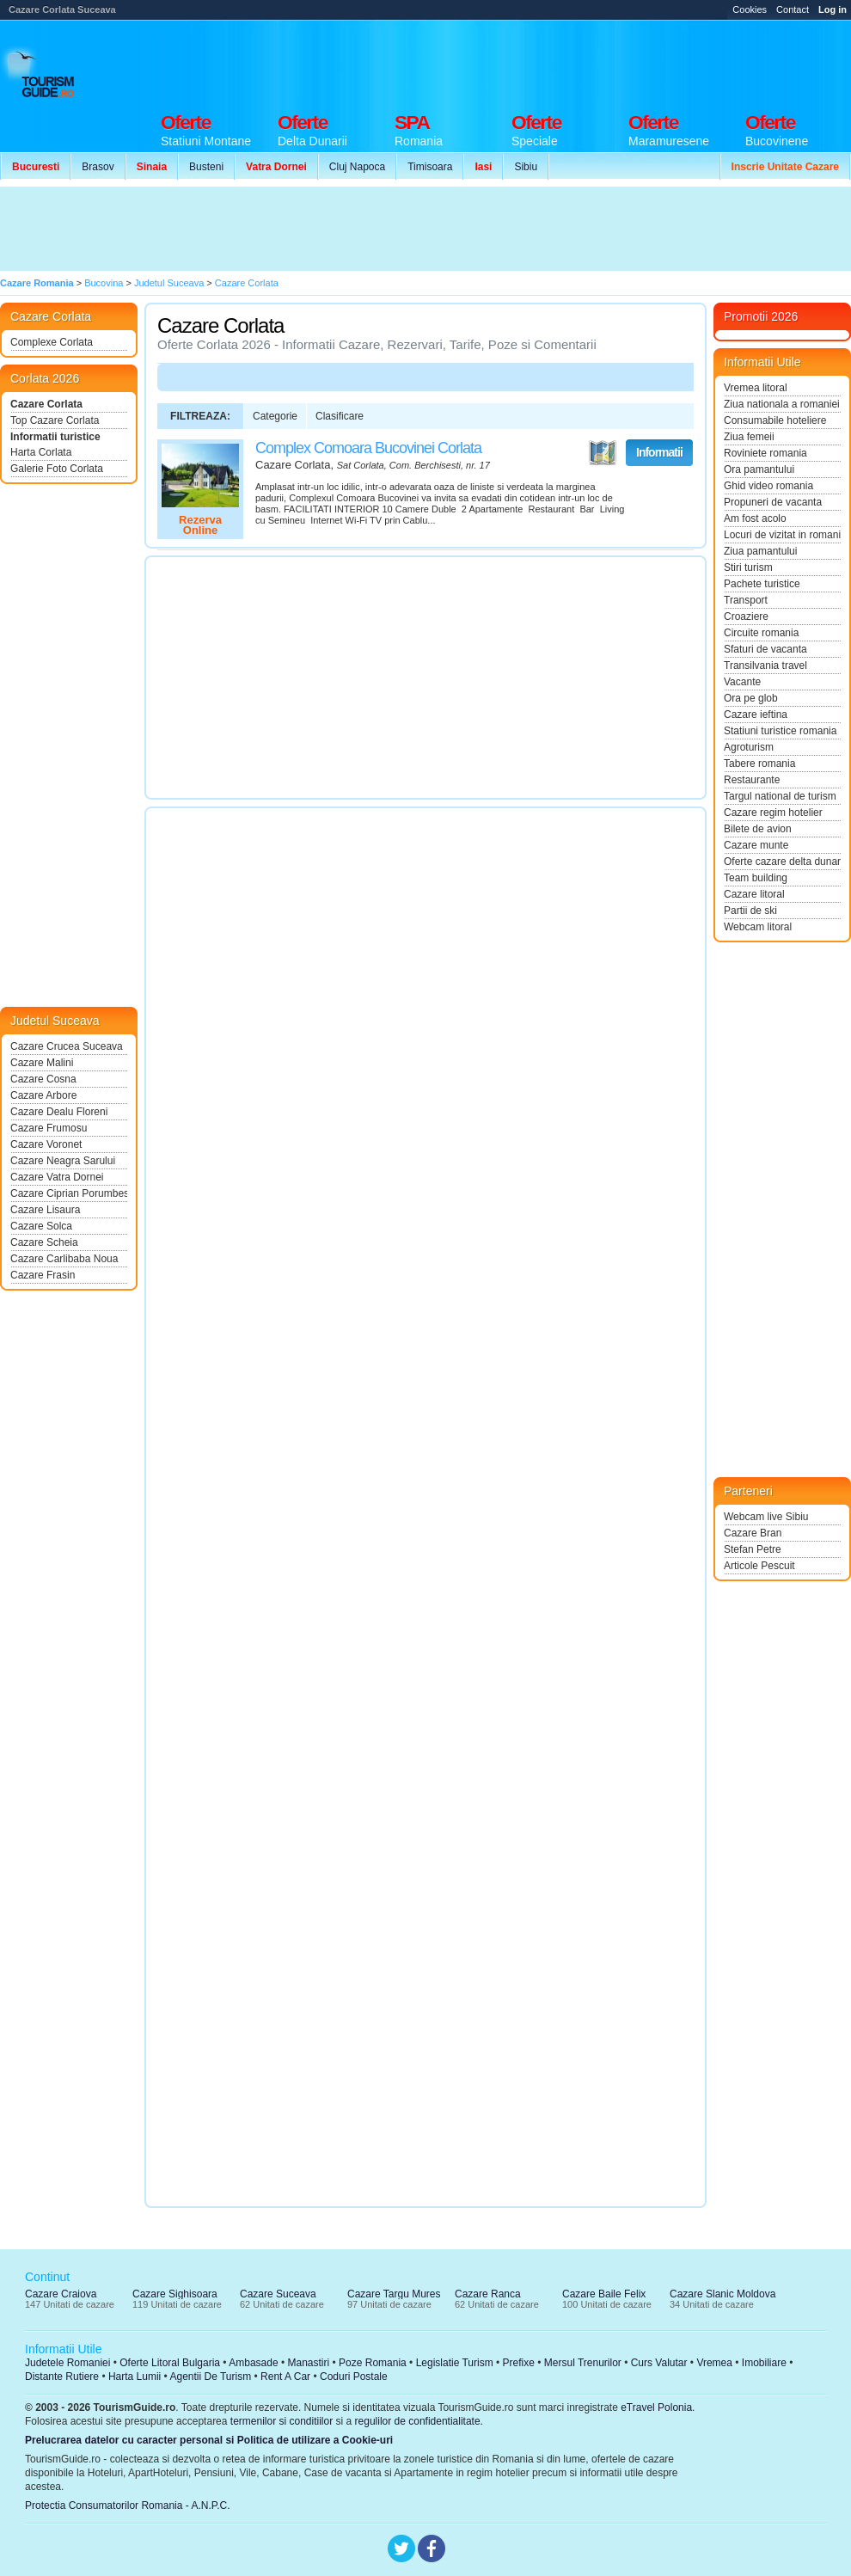 Image resolution: width=851 pixels, height=2576 pixels. What do you see at coordinates (752, 780) in the screenshot?
I see `Restaurante` at bounding box center [752, 780].